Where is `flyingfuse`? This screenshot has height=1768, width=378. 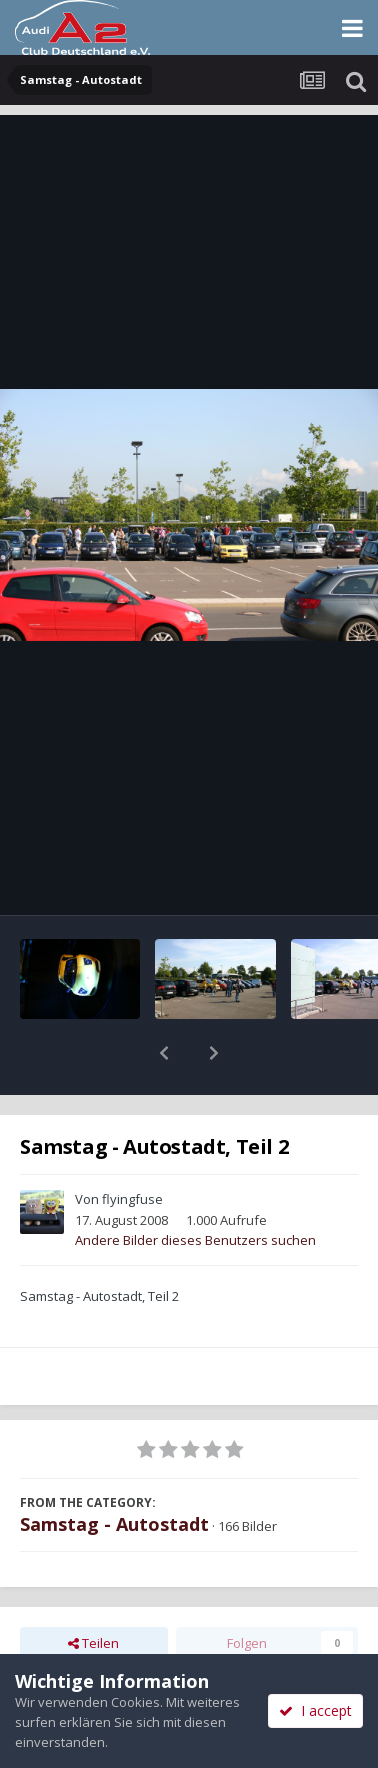
flyingfuse is located at coordinates (132, 1147).